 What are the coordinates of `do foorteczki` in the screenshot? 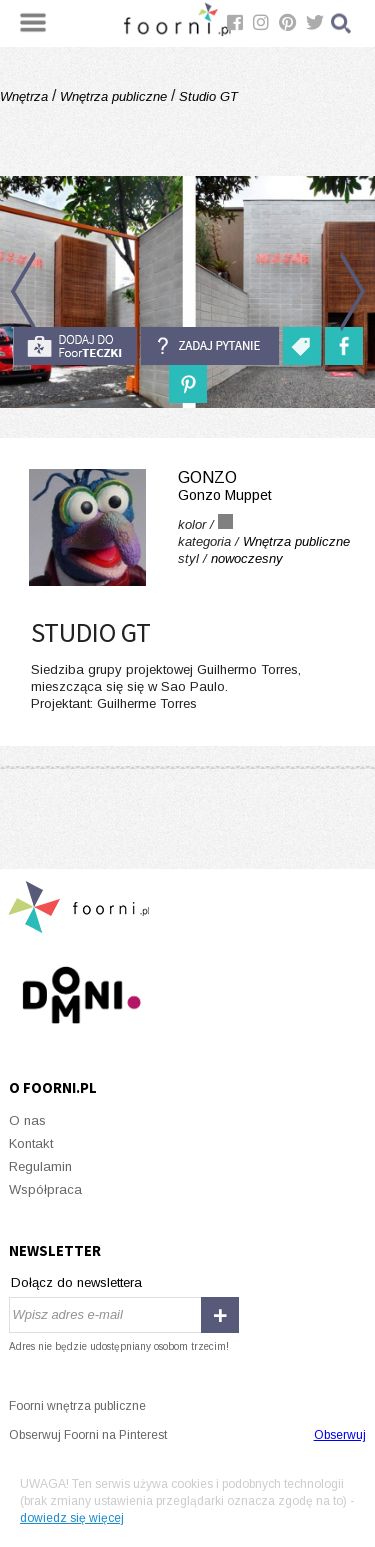 It's located at (75, 346).